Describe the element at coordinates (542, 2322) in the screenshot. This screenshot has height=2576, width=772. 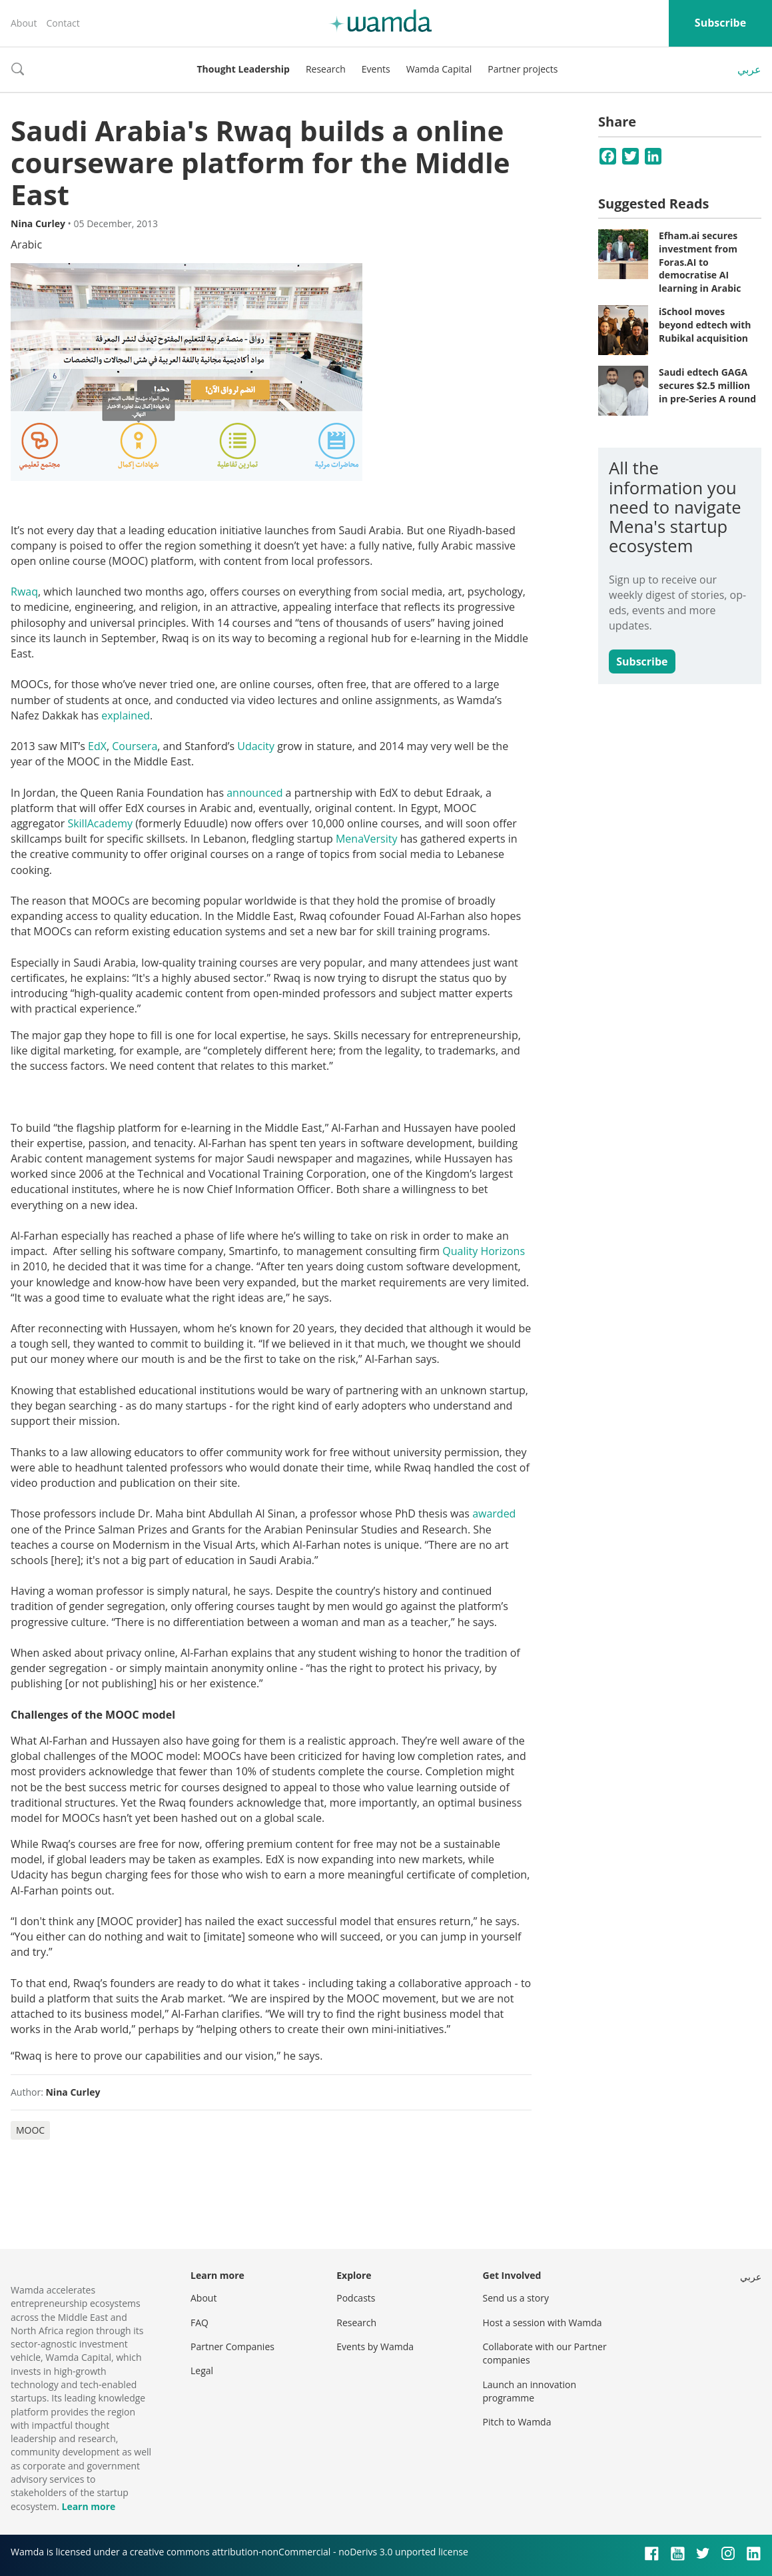
I see `Host a session with Wamda` at that location.